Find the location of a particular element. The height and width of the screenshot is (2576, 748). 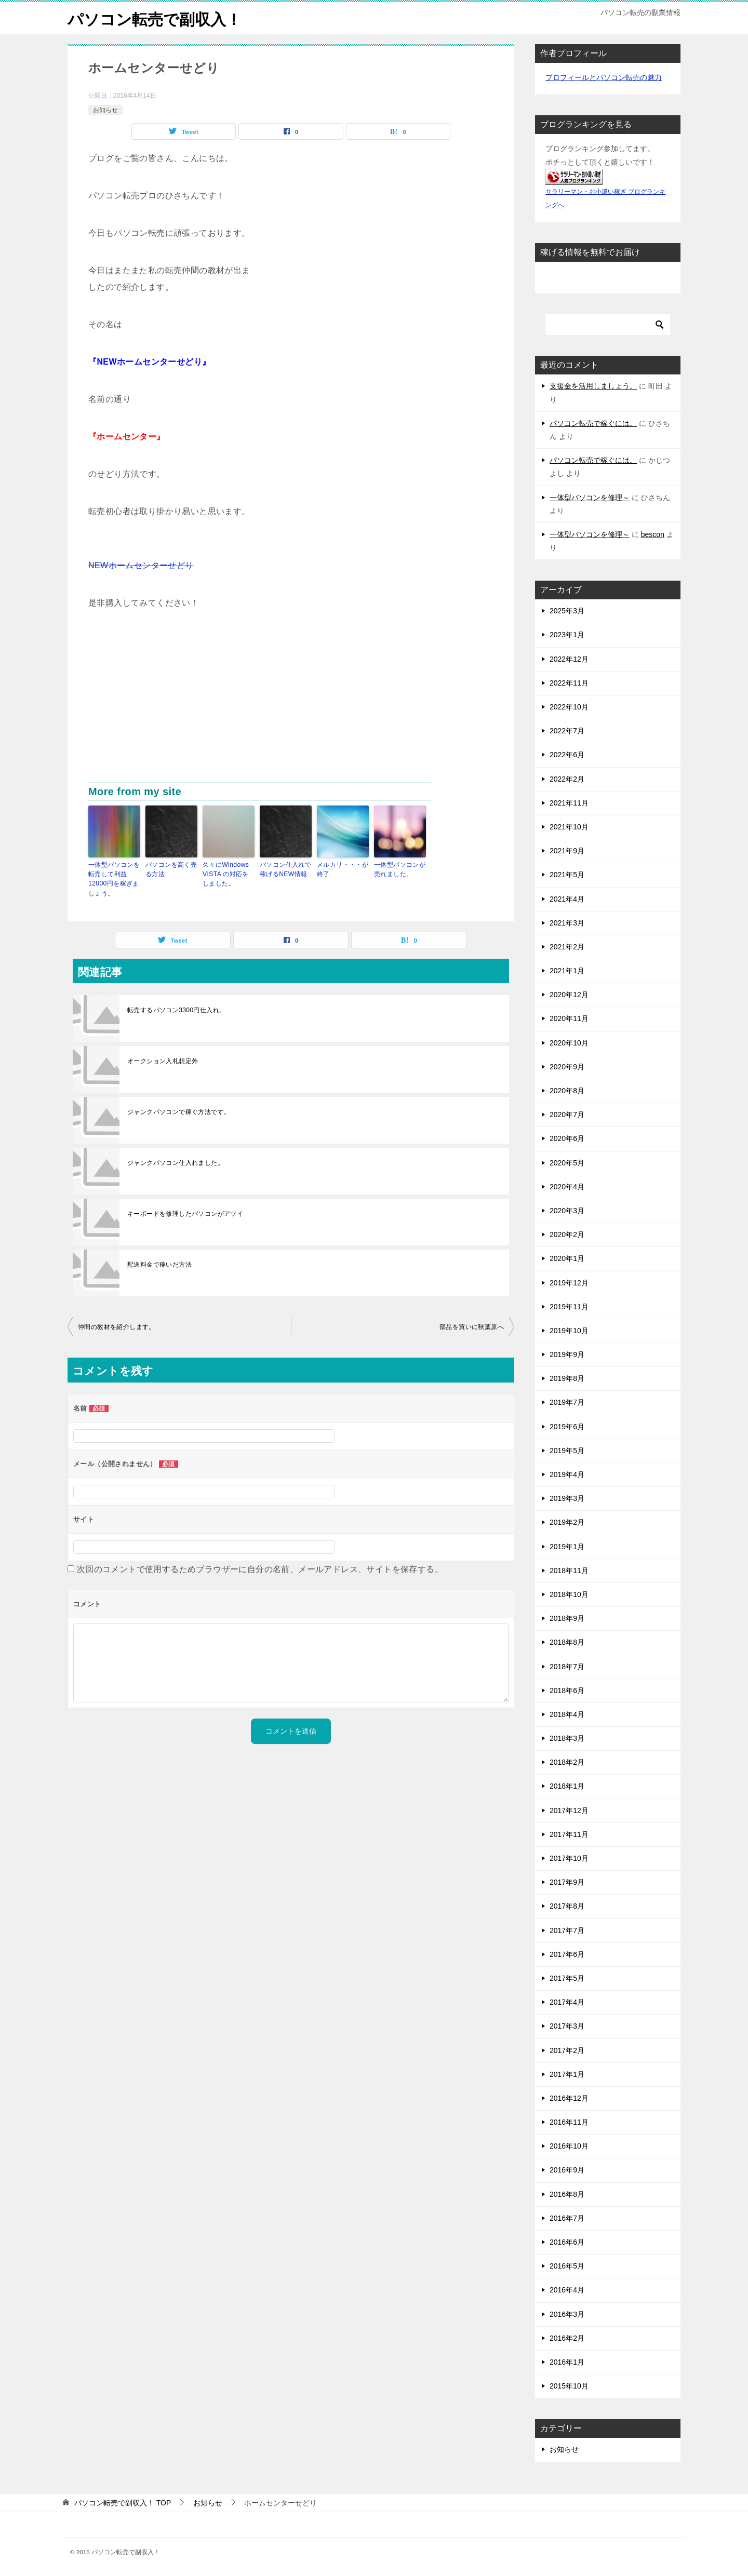

2020年1月 is located at coordinates (567, 1258).